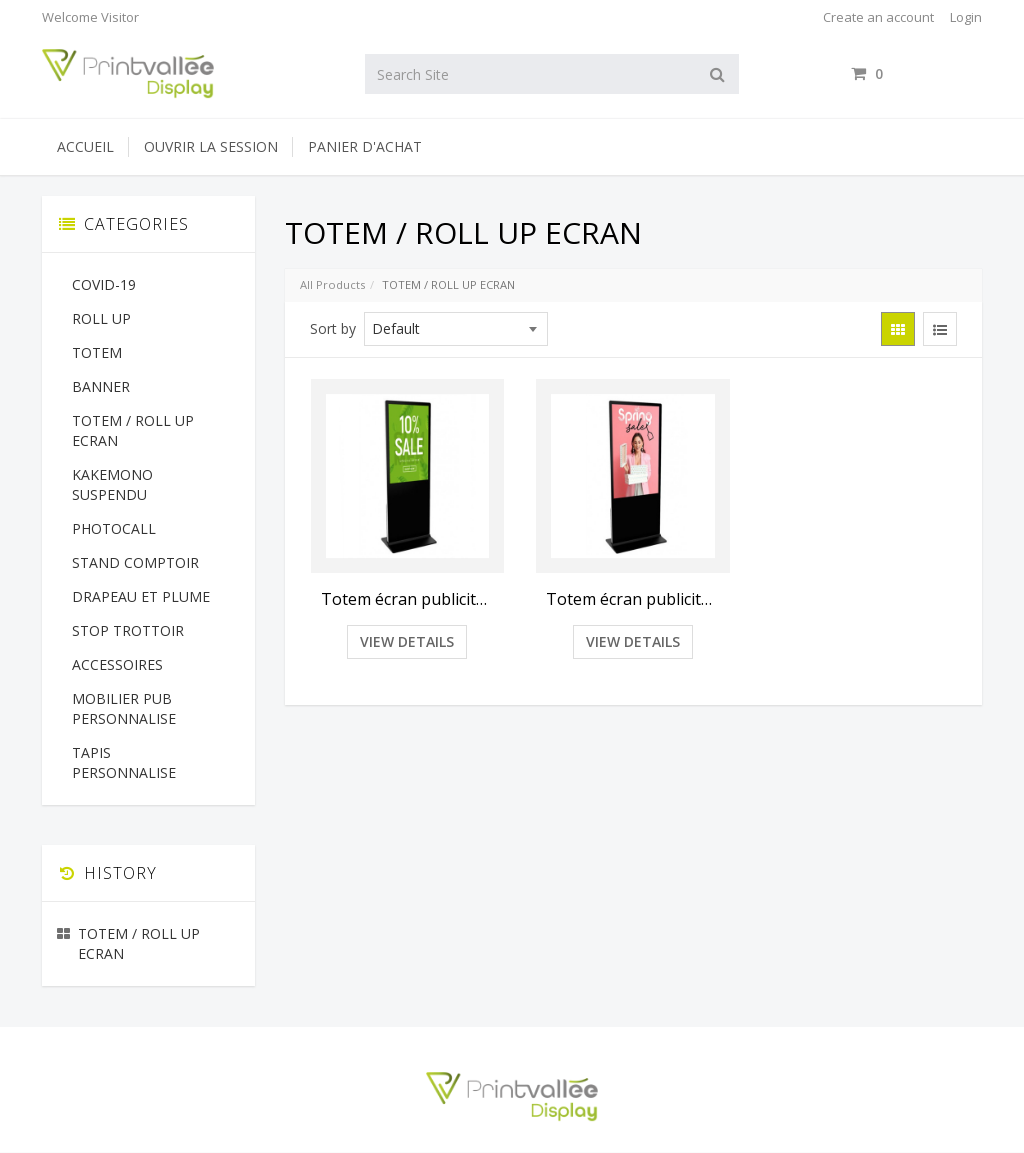 The height and width of the screenshot is (1153, 1024). I want to click on TAPIS PERSONNALISE, so click(124, 762).